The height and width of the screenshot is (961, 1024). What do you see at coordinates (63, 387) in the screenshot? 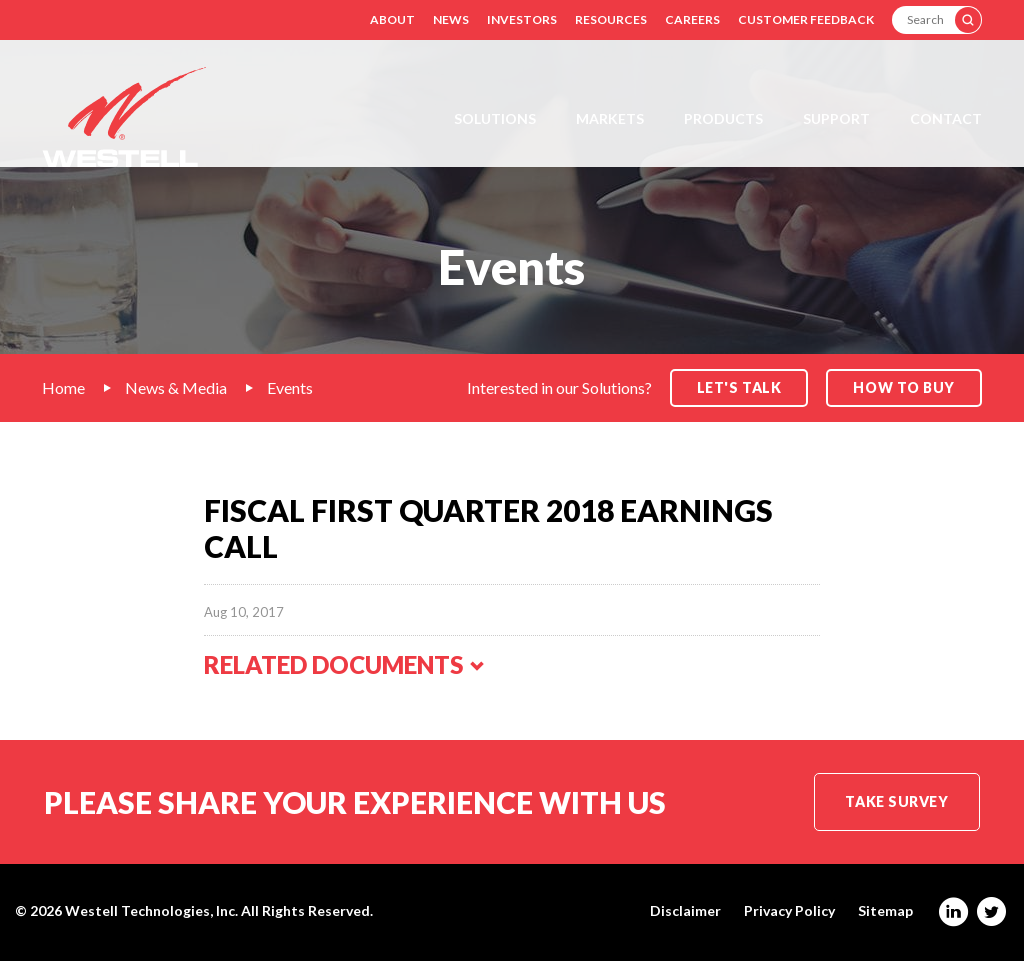
I see `Home` at bounding box center [63, 387].